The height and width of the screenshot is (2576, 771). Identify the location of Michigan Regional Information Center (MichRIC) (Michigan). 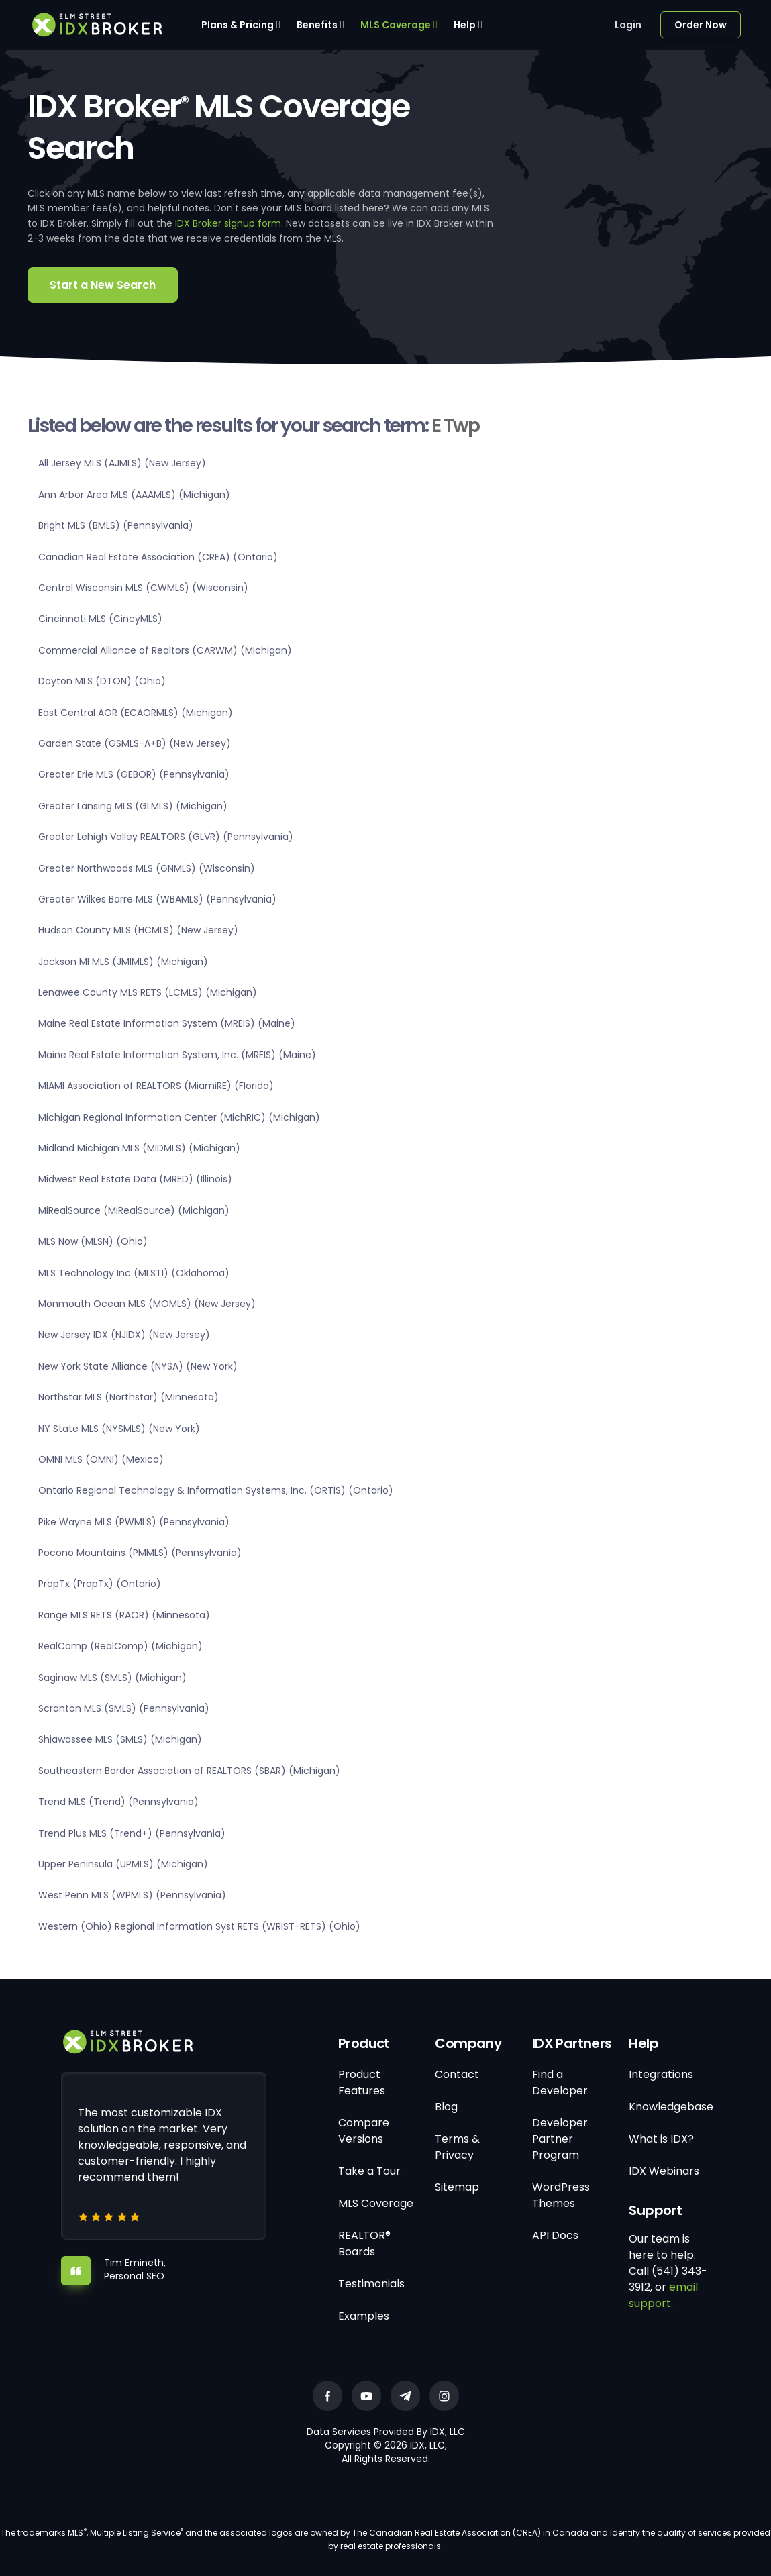
(179, 1117).